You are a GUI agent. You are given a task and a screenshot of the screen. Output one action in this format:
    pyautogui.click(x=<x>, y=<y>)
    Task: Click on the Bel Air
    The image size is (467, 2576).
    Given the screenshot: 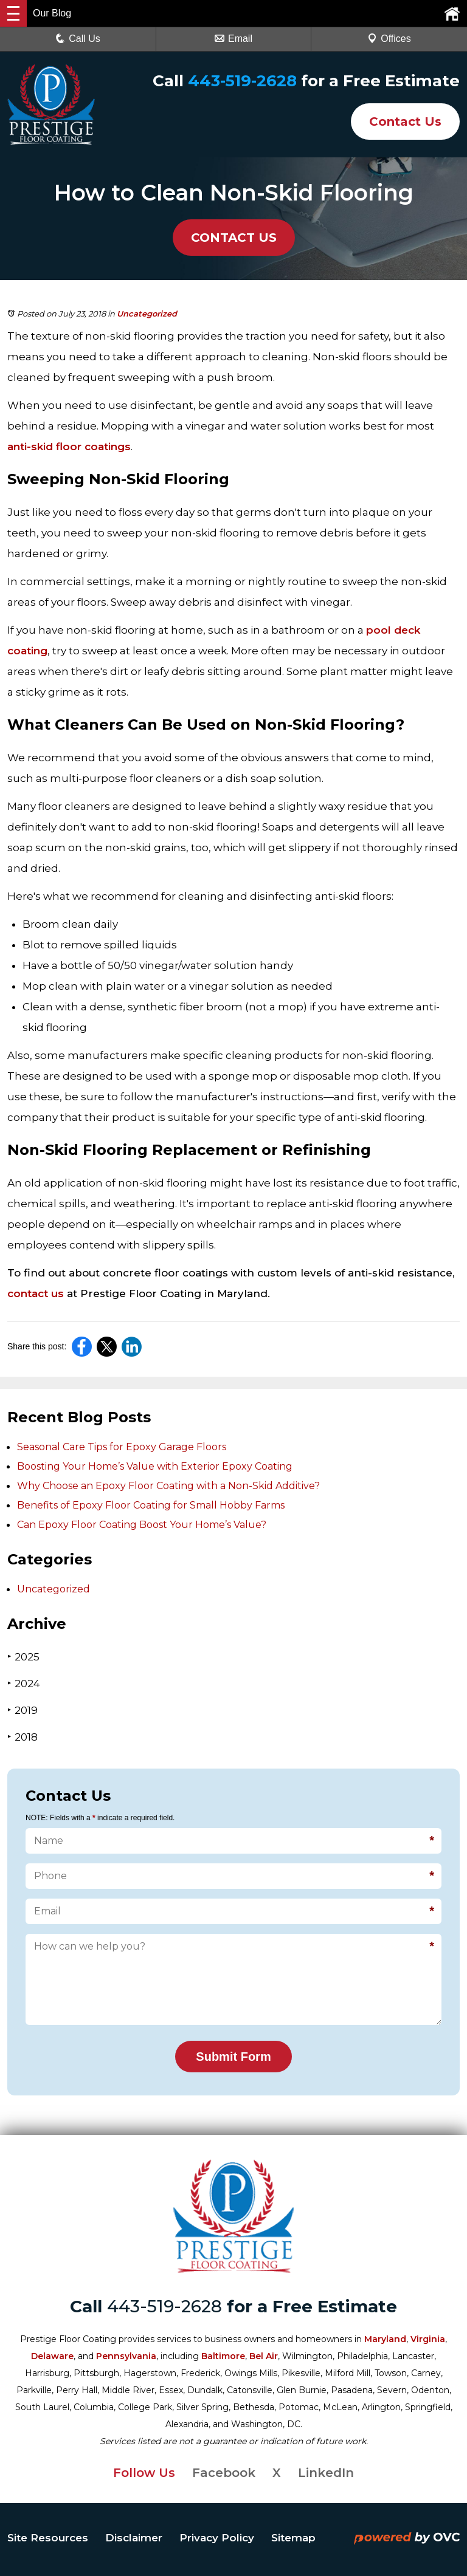 What is the action you would take?
    pyautogui.click(x=263, y=2356)
    